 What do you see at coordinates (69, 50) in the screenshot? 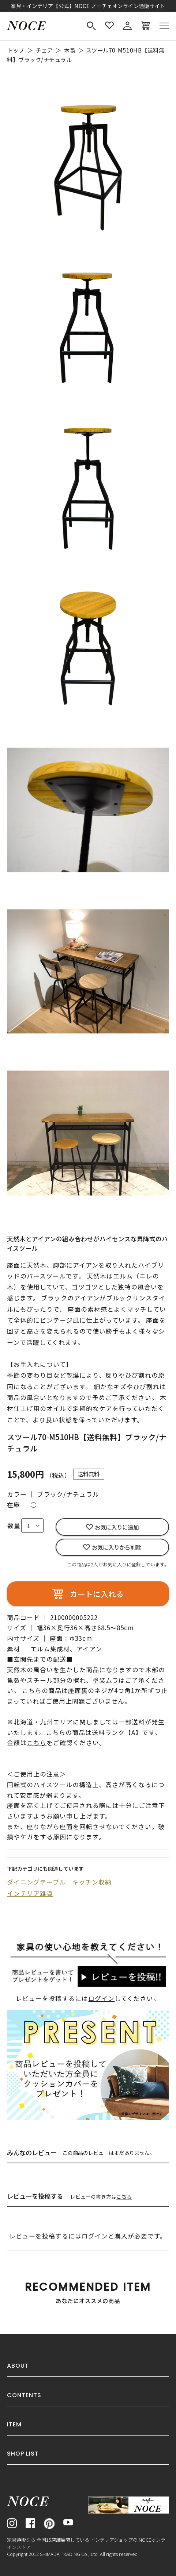
I see `木製` at bounding box center [69, 50].